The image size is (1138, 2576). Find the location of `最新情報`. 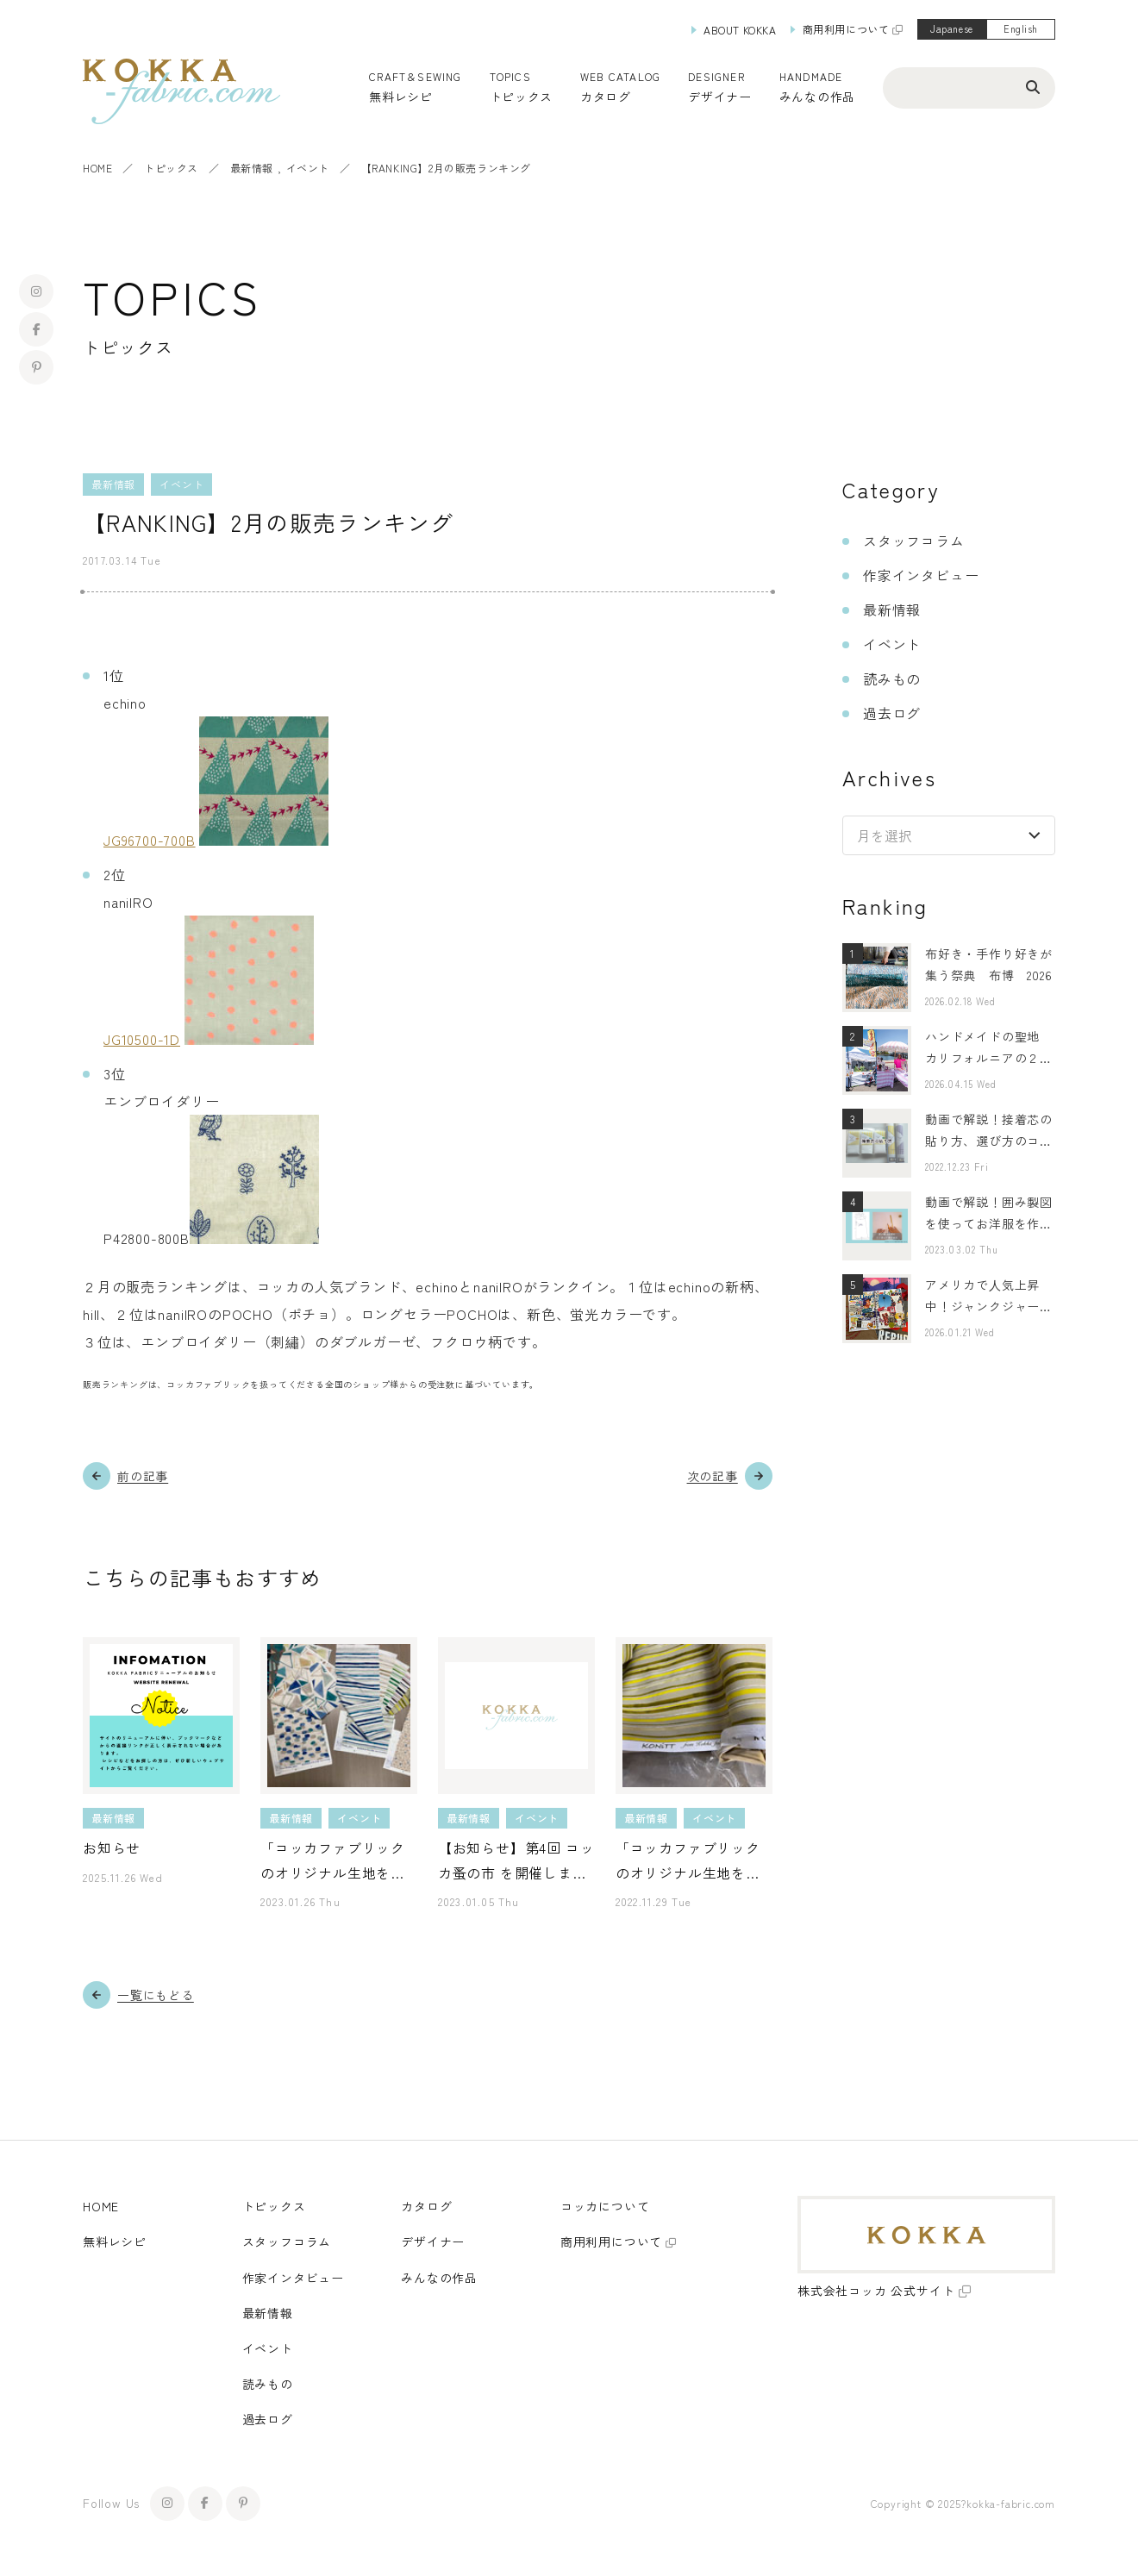

最新情報 is located at coordinates (251, 167).